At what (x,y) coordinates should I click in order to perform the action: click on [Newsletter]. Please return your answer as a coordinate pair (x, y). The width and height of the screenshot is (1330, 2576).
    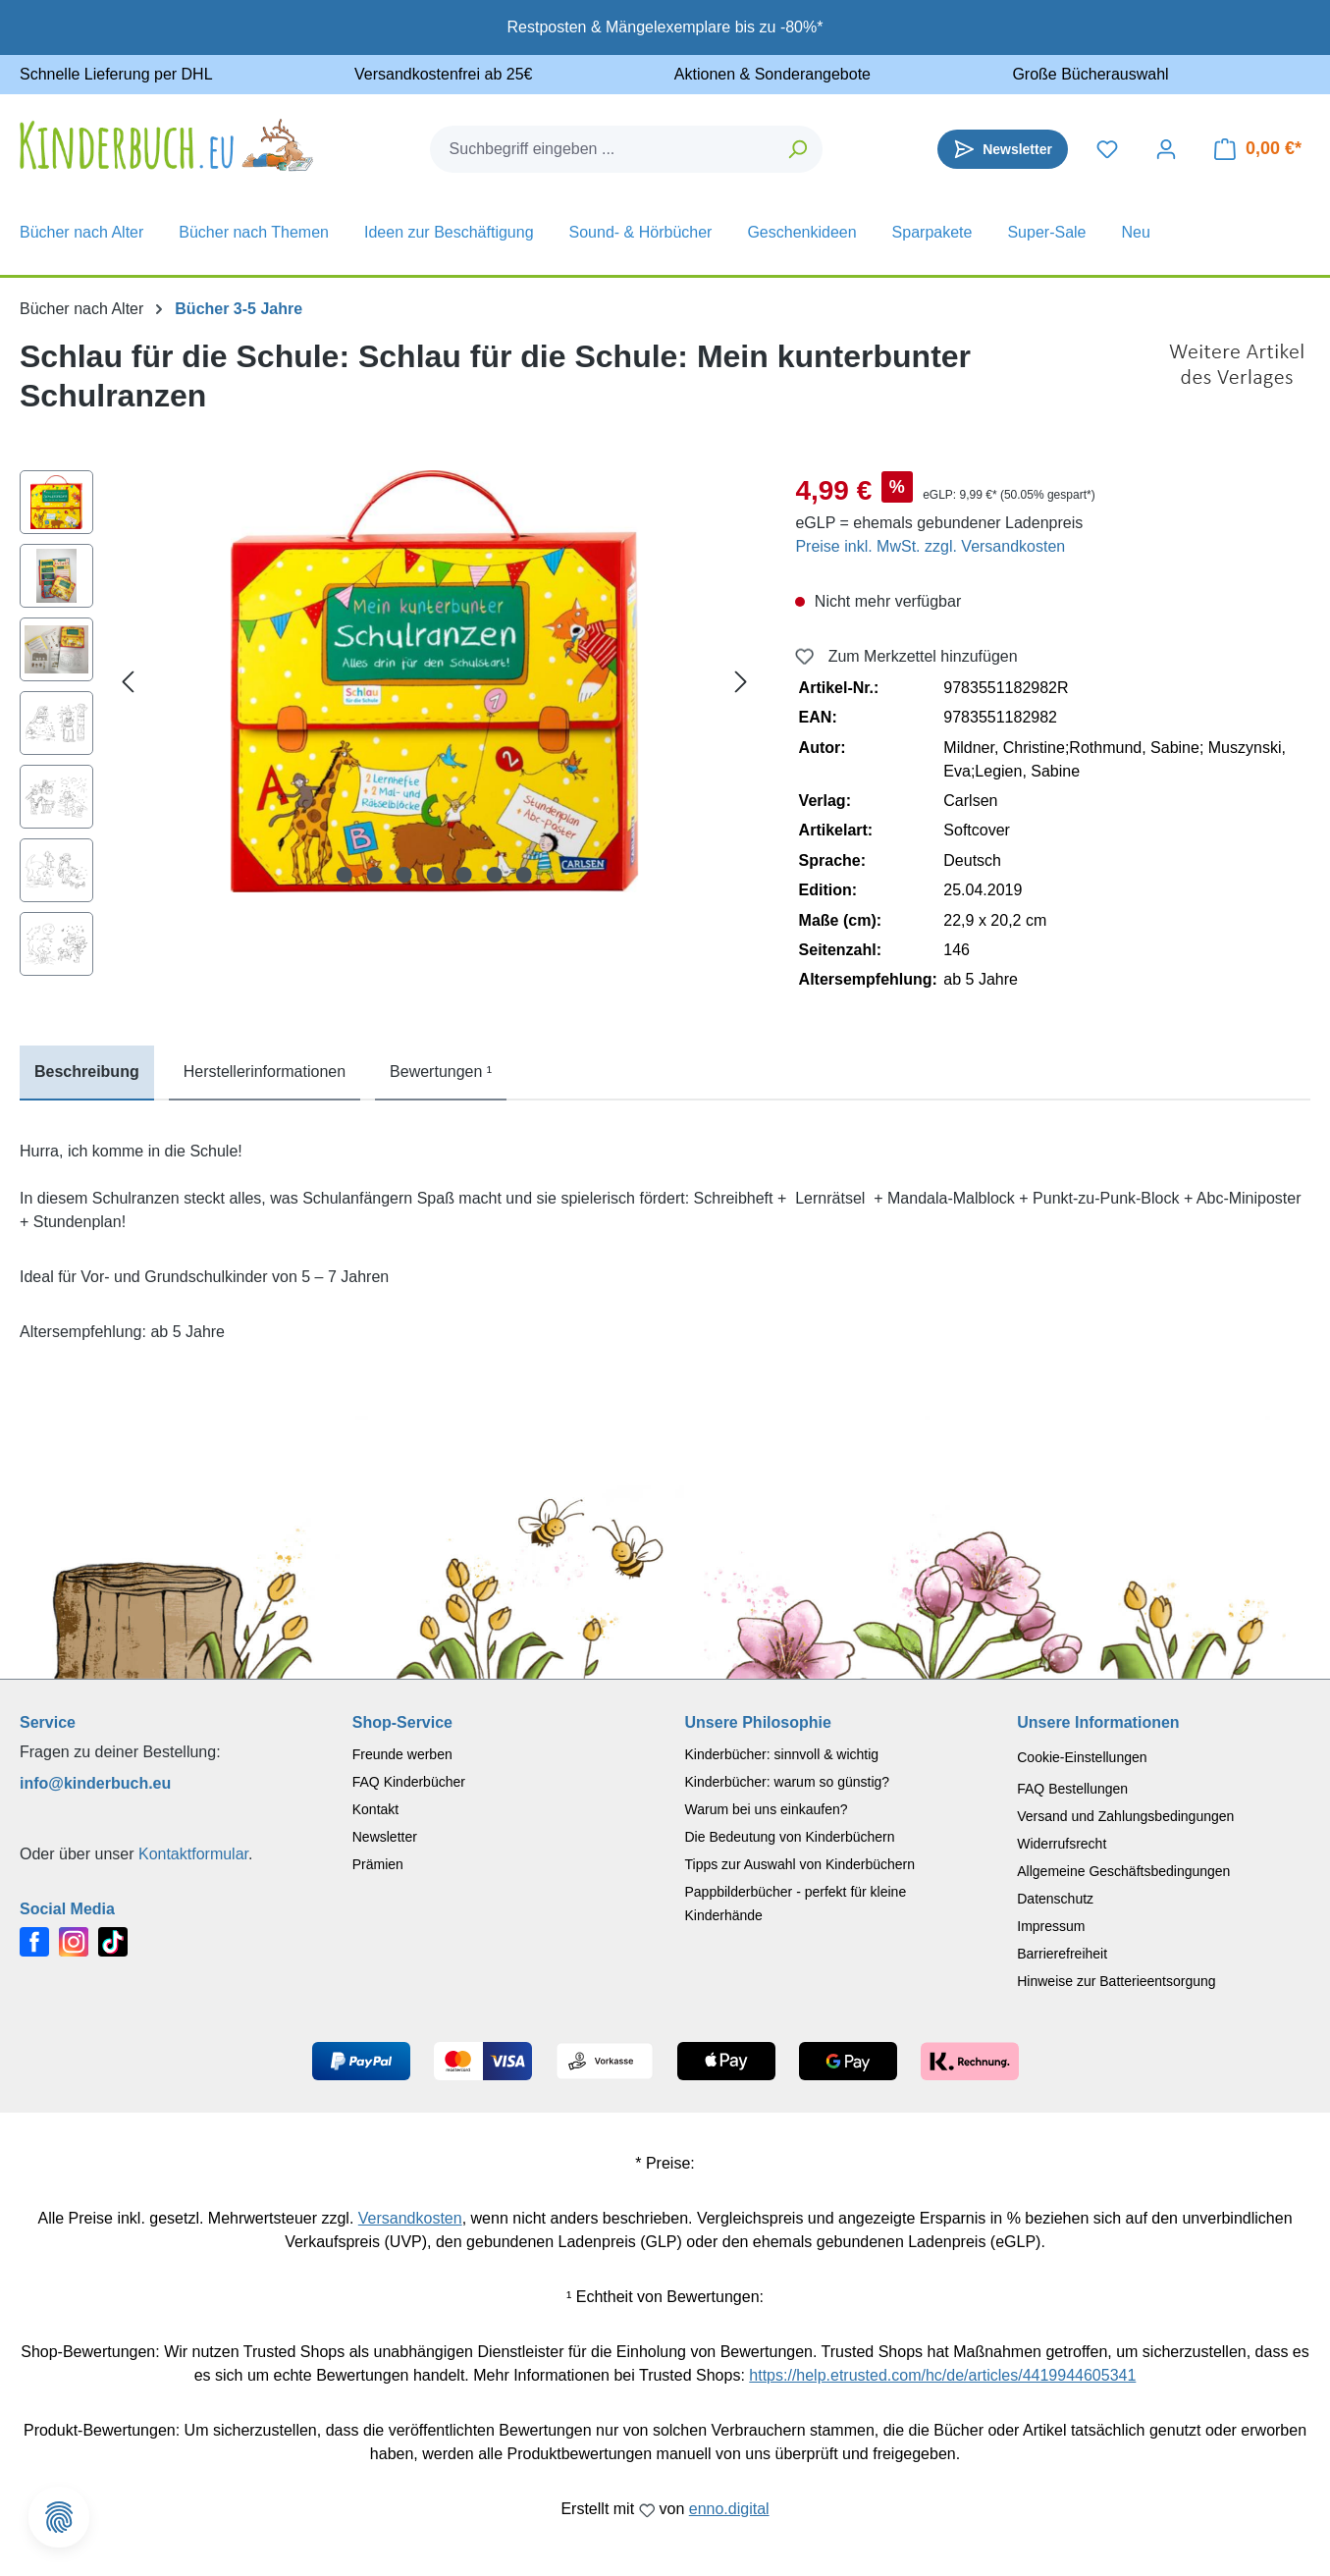
    Looking at the image, I should click on (1002, 149).